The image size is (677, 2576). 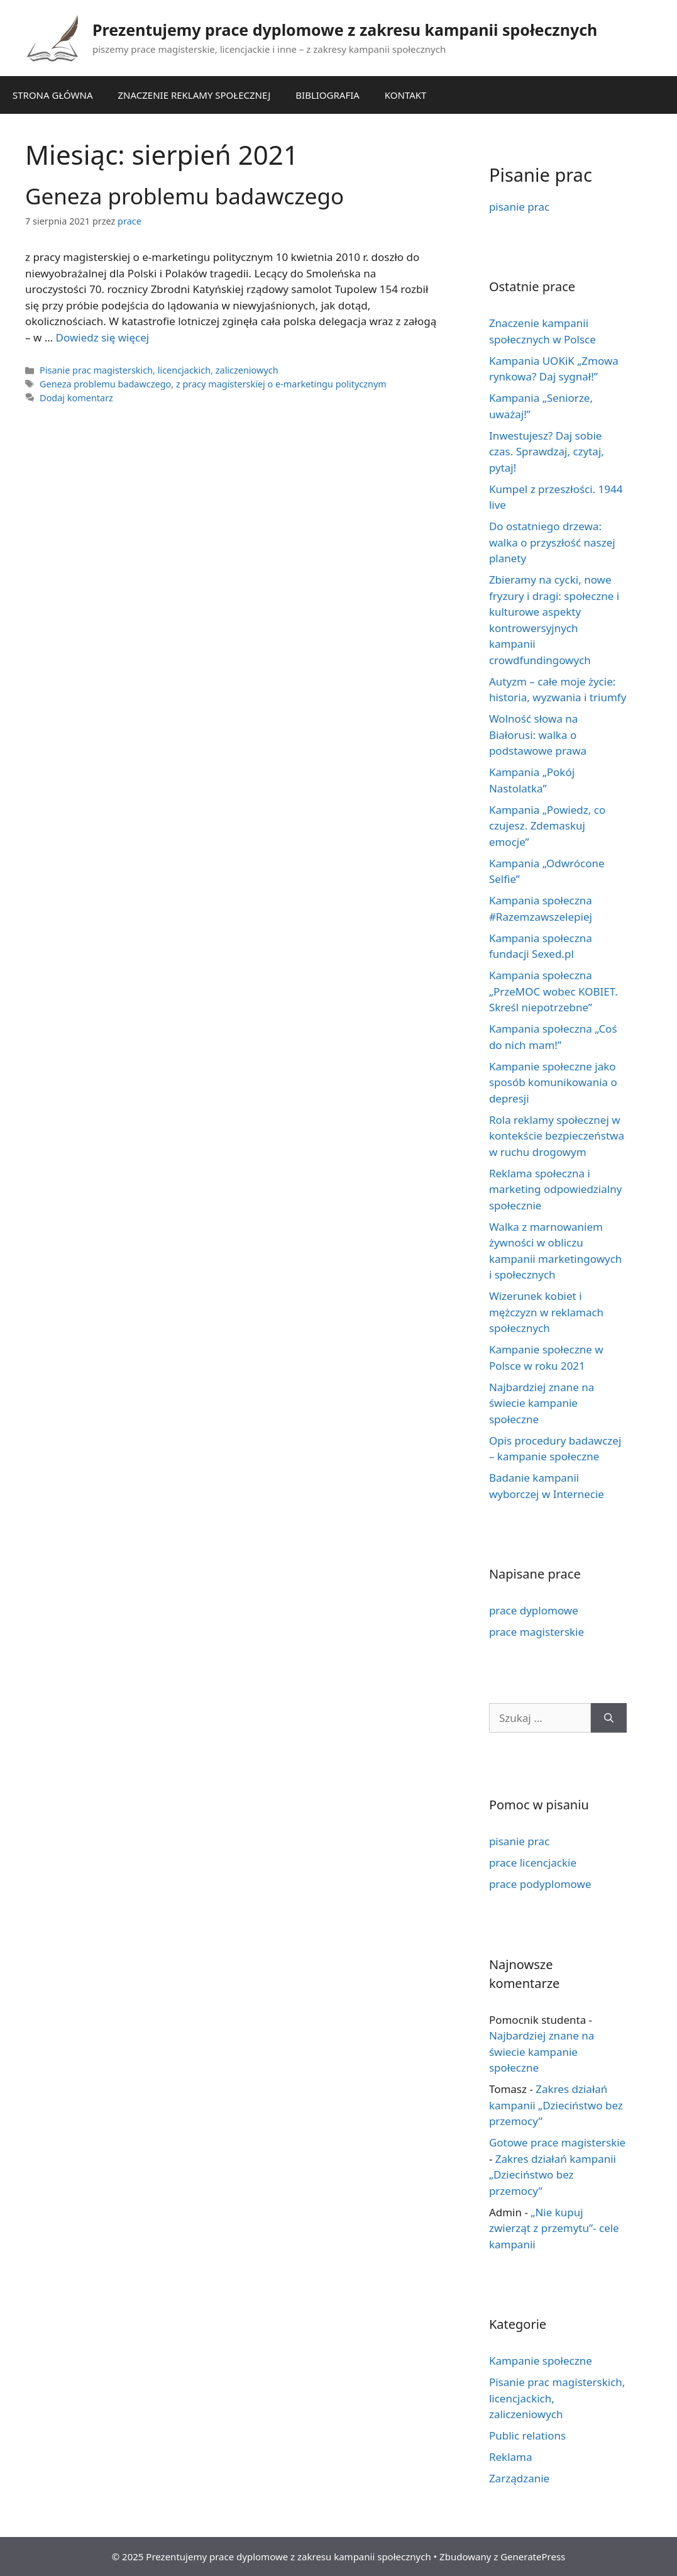 I want to click on Kampanie społeczne, so click(x=540, y=2360).